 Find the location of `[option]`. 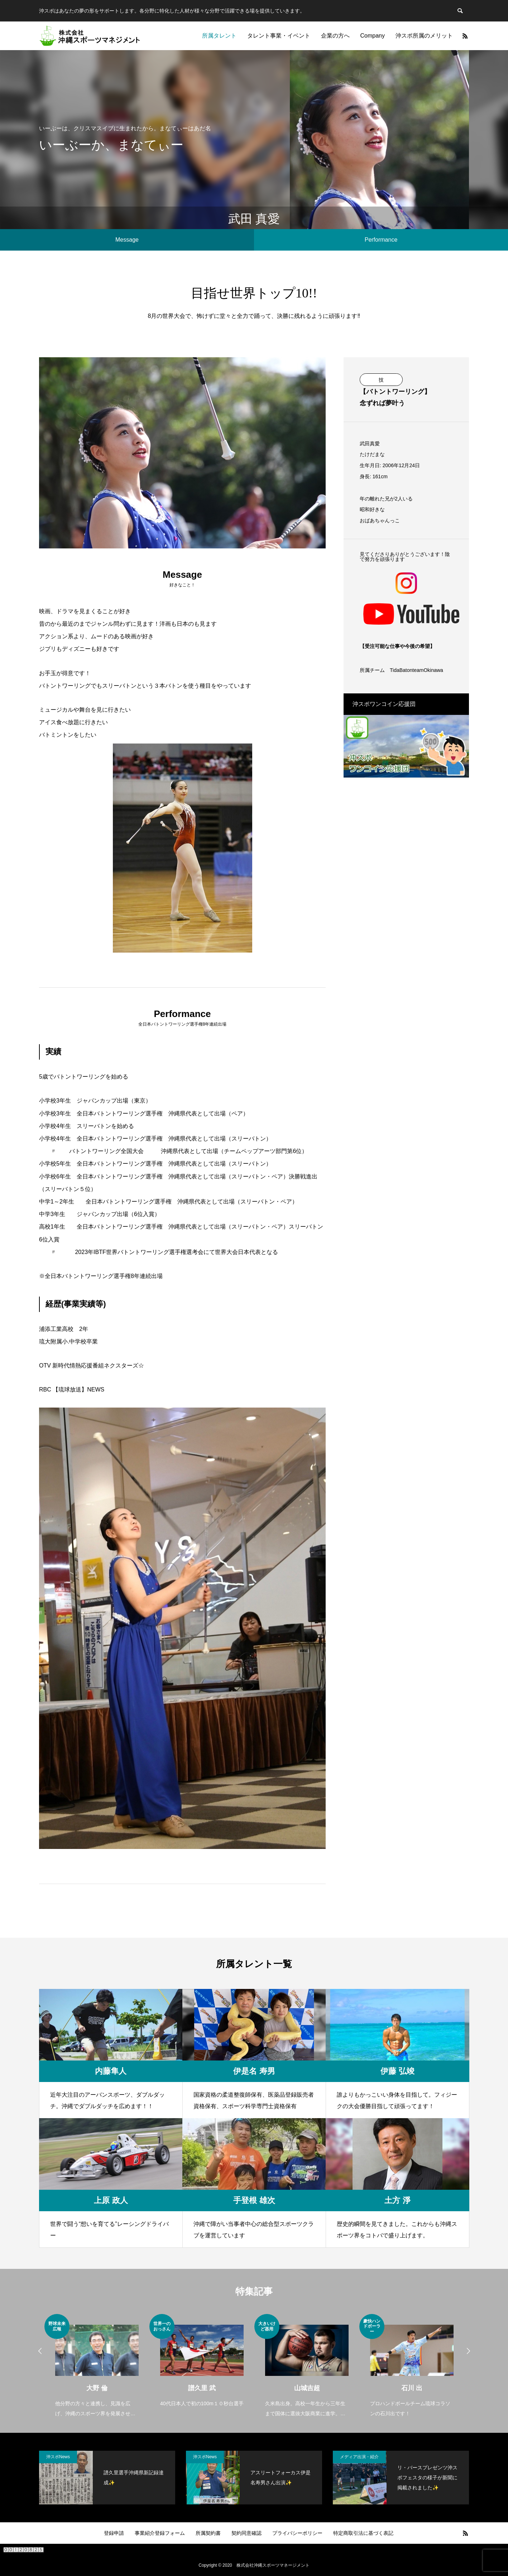

[option] is located at coordinates (97, 2366).